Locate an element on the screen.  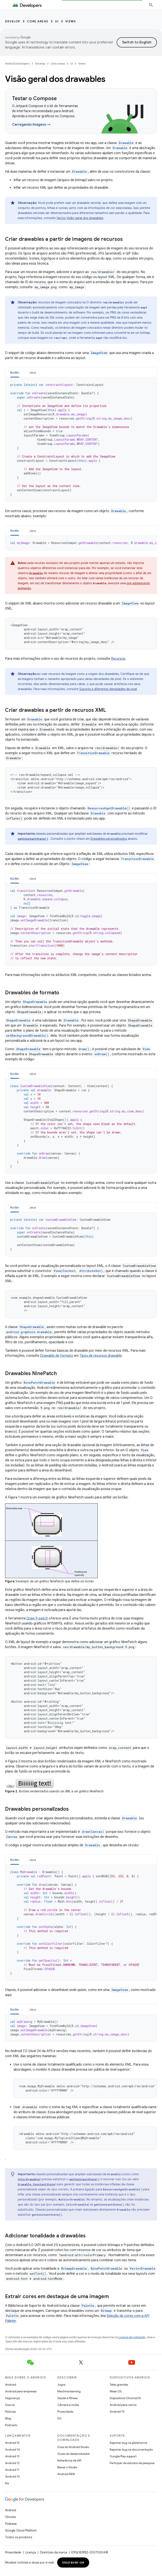
Google Play support is located at coordinates (123, 2456).